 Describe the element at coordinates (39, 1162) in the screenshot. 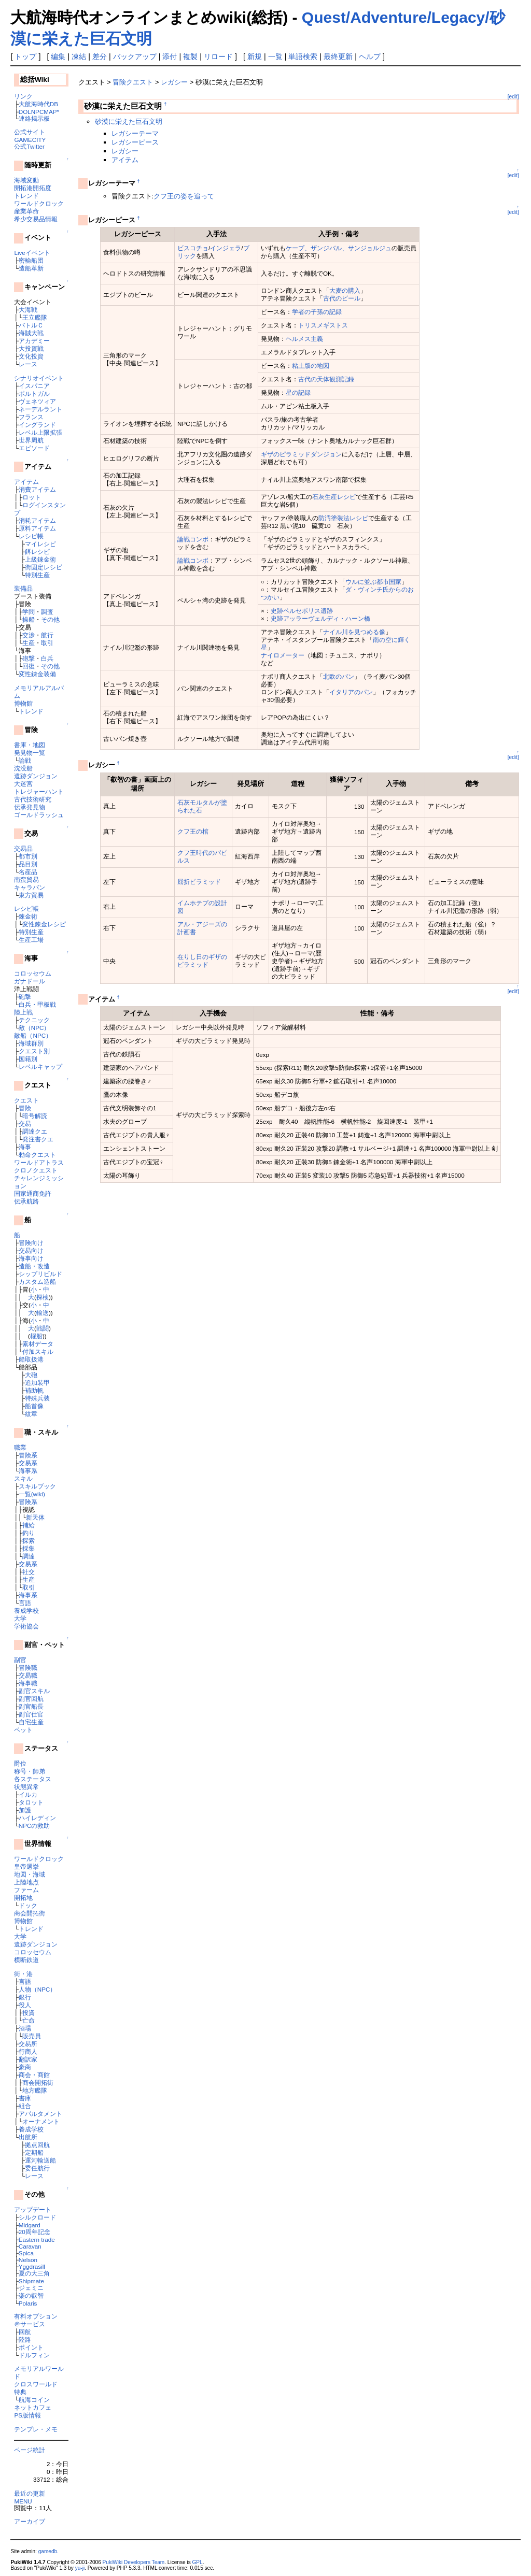

I see `ワールドアトラス` at that location.